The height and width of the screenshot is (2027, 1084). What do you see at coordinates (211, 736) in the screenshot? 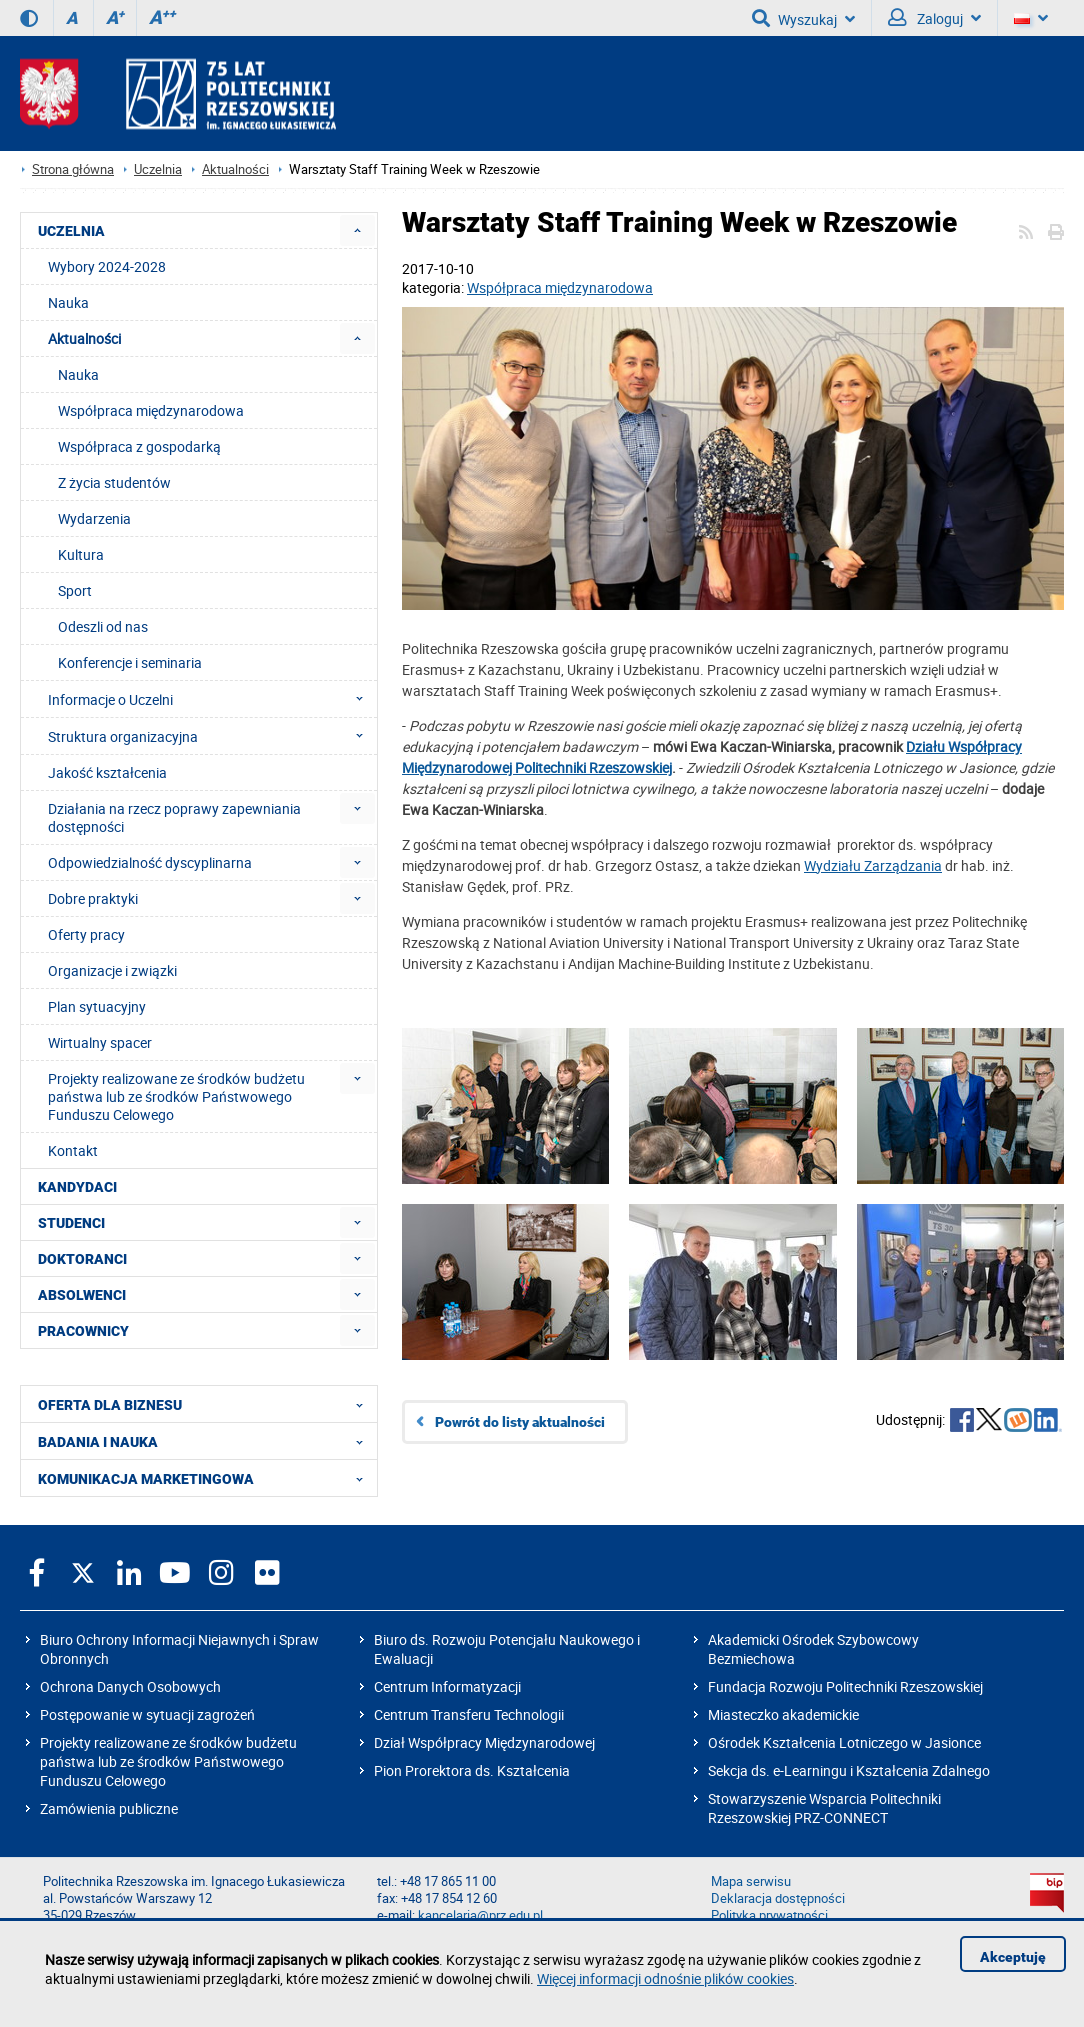
I see `Struktura organizacyjna [menuitem]` at bounding box center [211, 736].